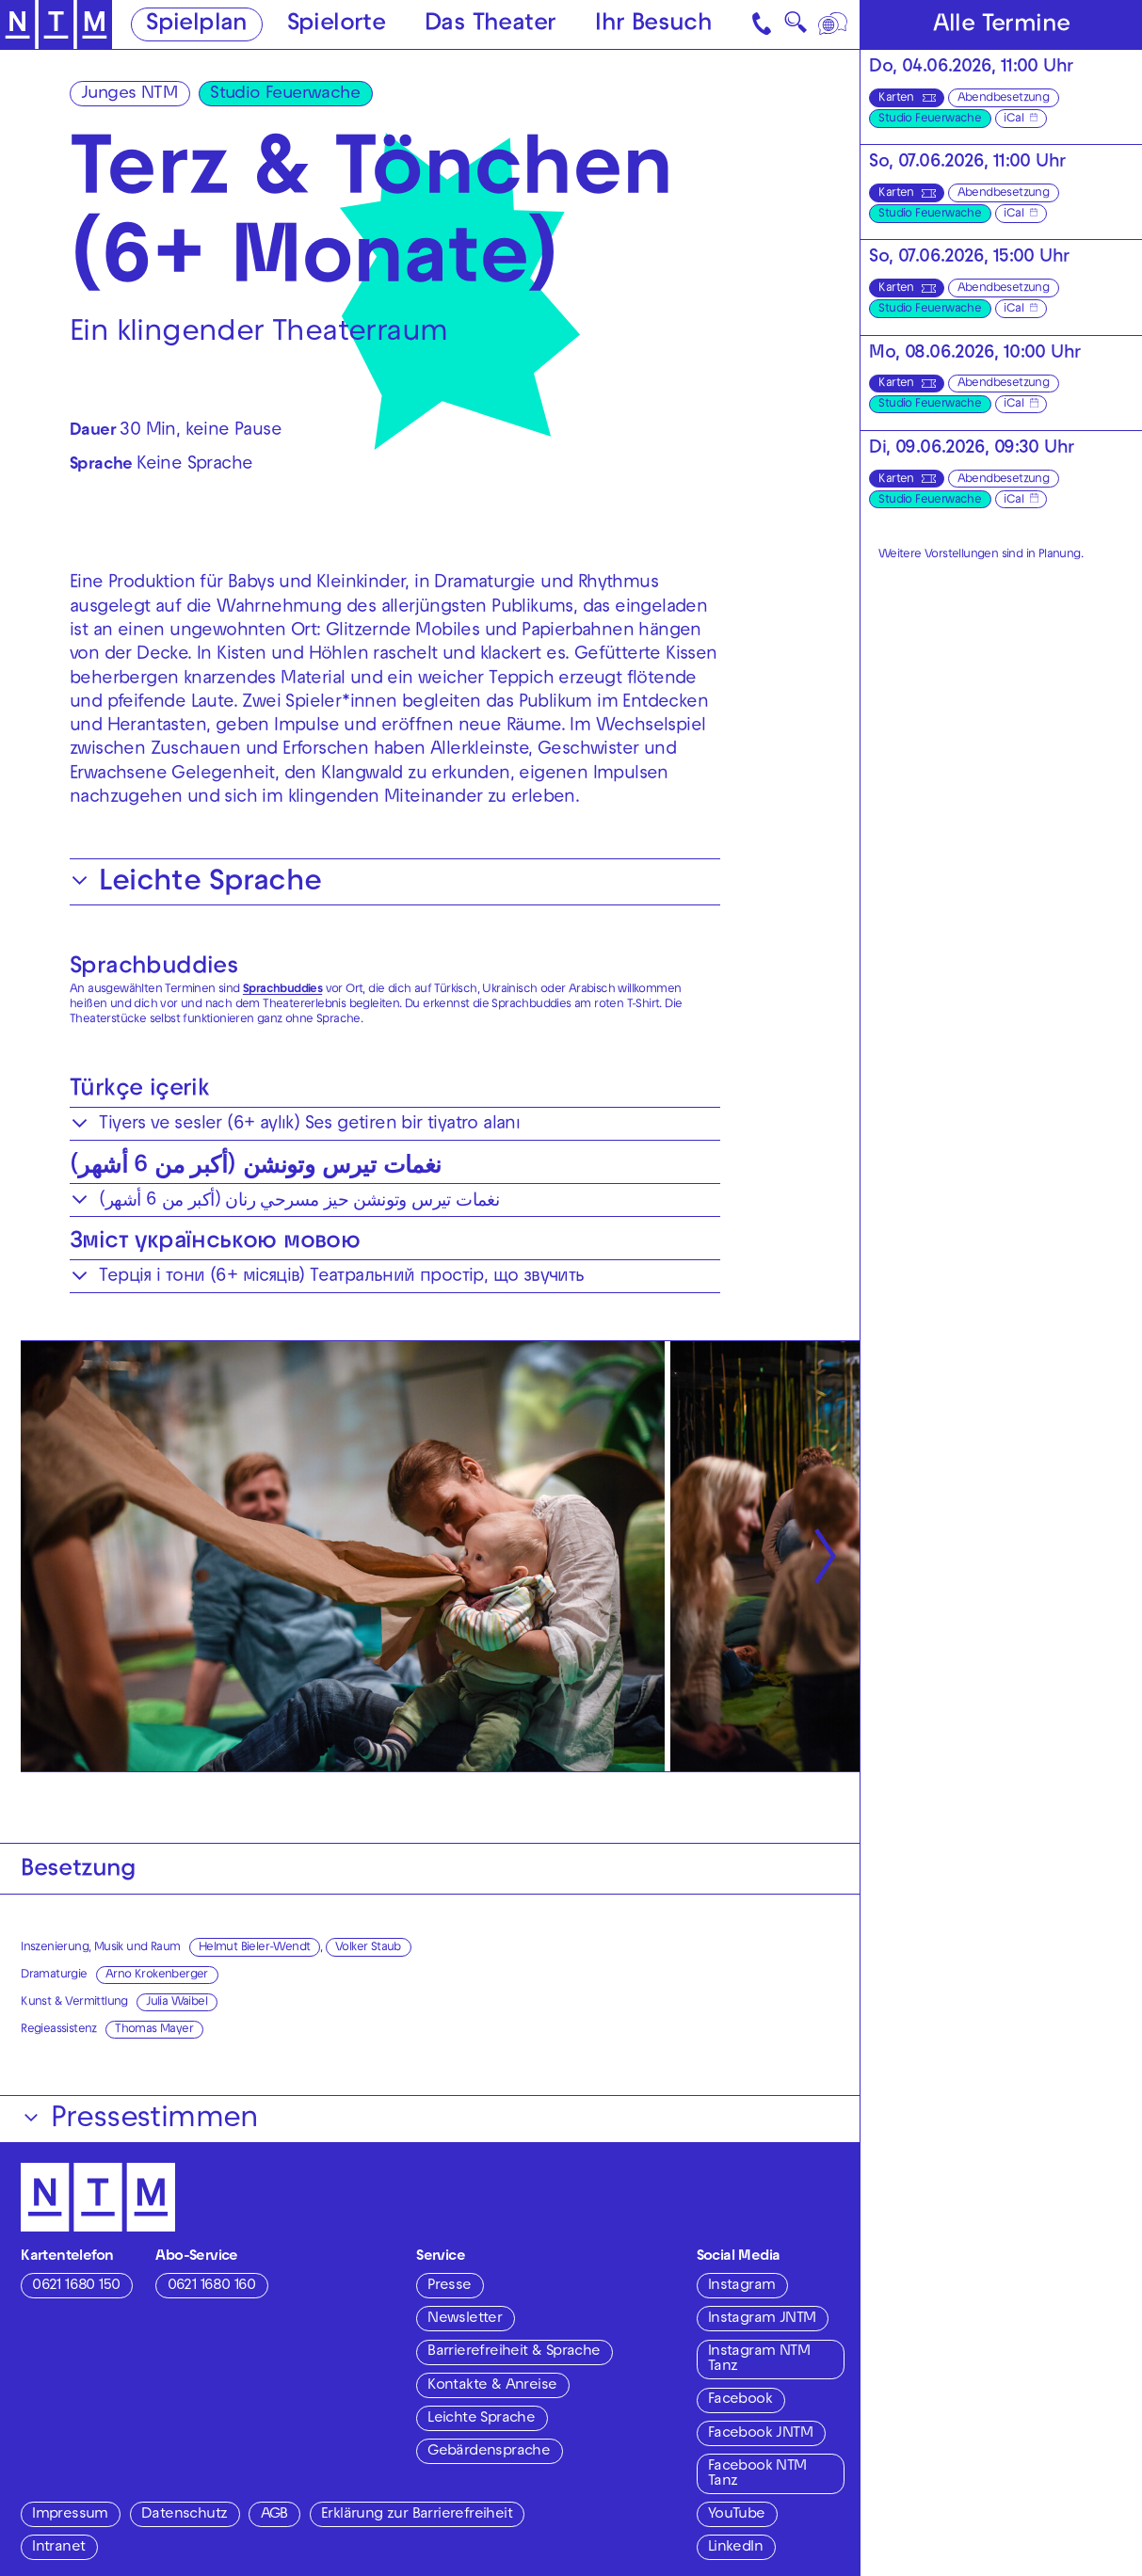 The width and height of the screenshot is (1142, 2576). I want to click on YouTube, so click(736, 2514).